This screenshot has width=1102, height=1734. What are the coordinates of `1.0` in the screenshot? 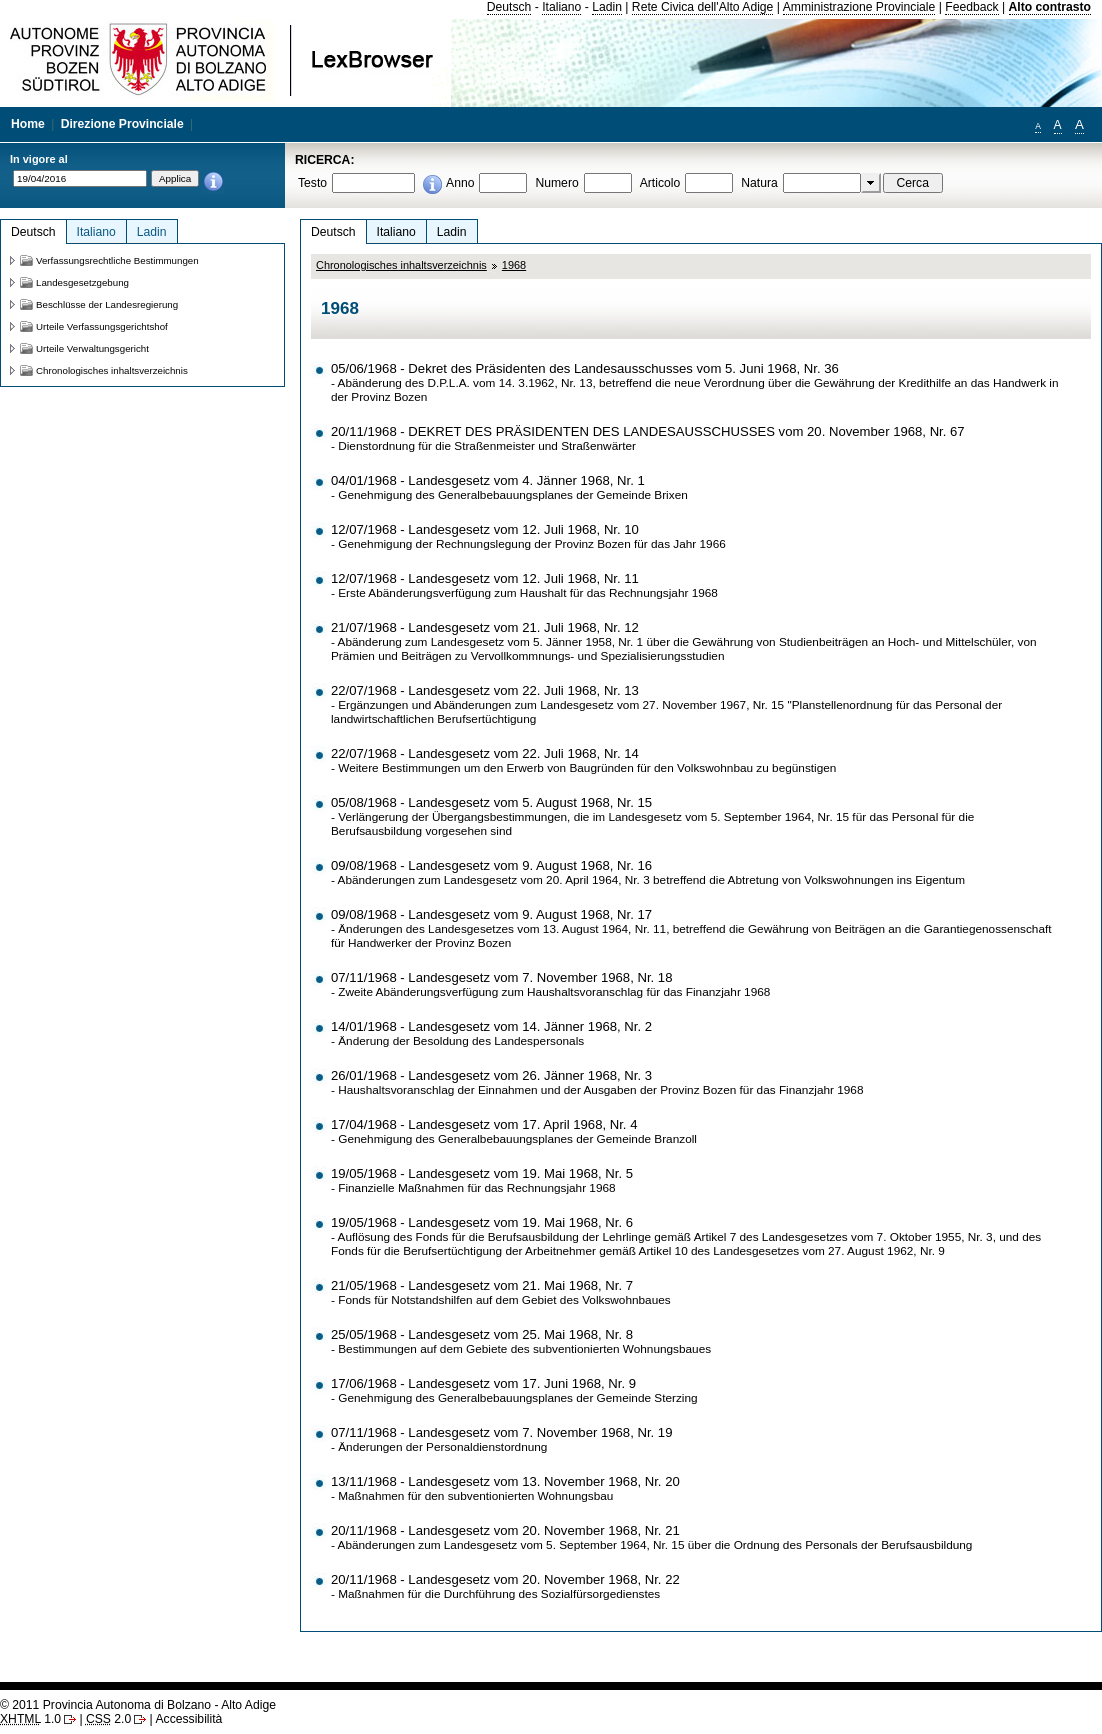 It's located at (30, 1719).